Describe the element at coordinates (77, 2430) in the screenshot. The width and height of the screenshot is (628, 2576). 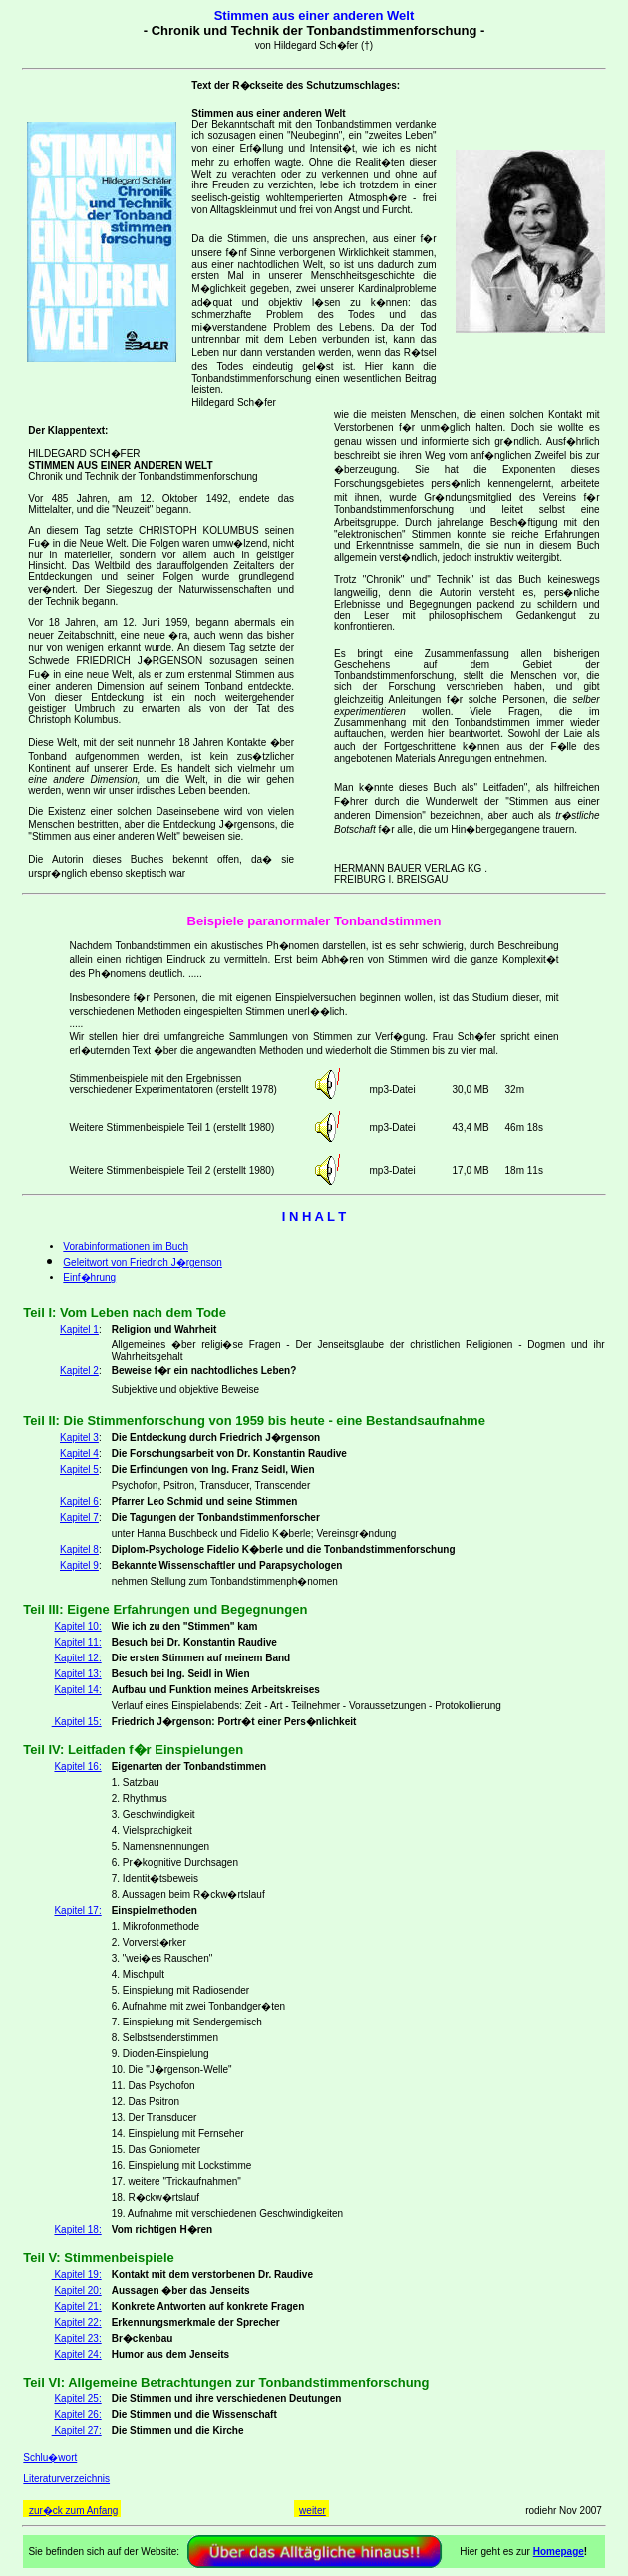
I see `Kapitel 27:` at that location.